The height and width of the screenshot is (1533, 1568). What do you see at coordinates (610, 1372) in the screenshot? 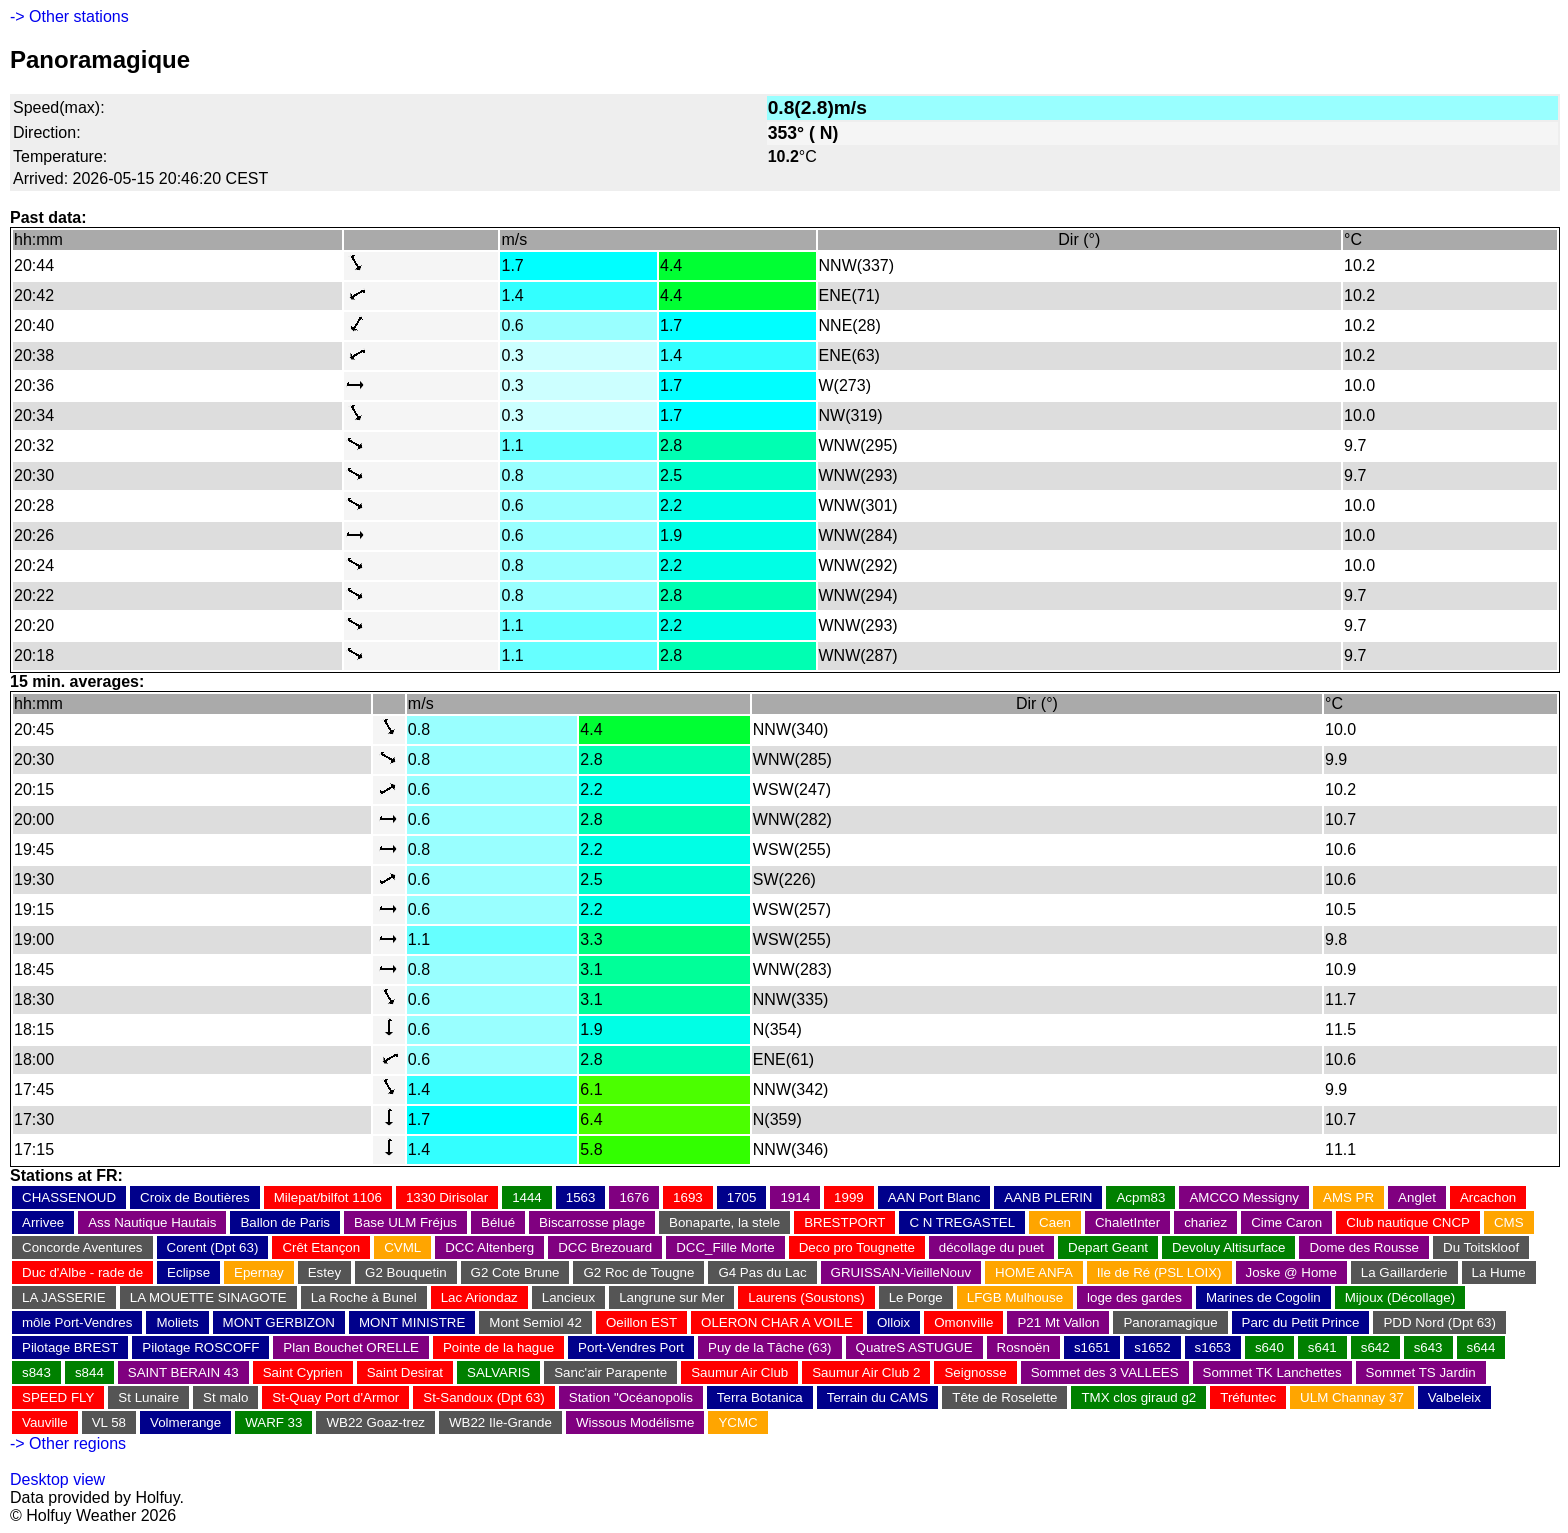
I see `Sanc'air Parapente` at bounding box center [610, 1372].